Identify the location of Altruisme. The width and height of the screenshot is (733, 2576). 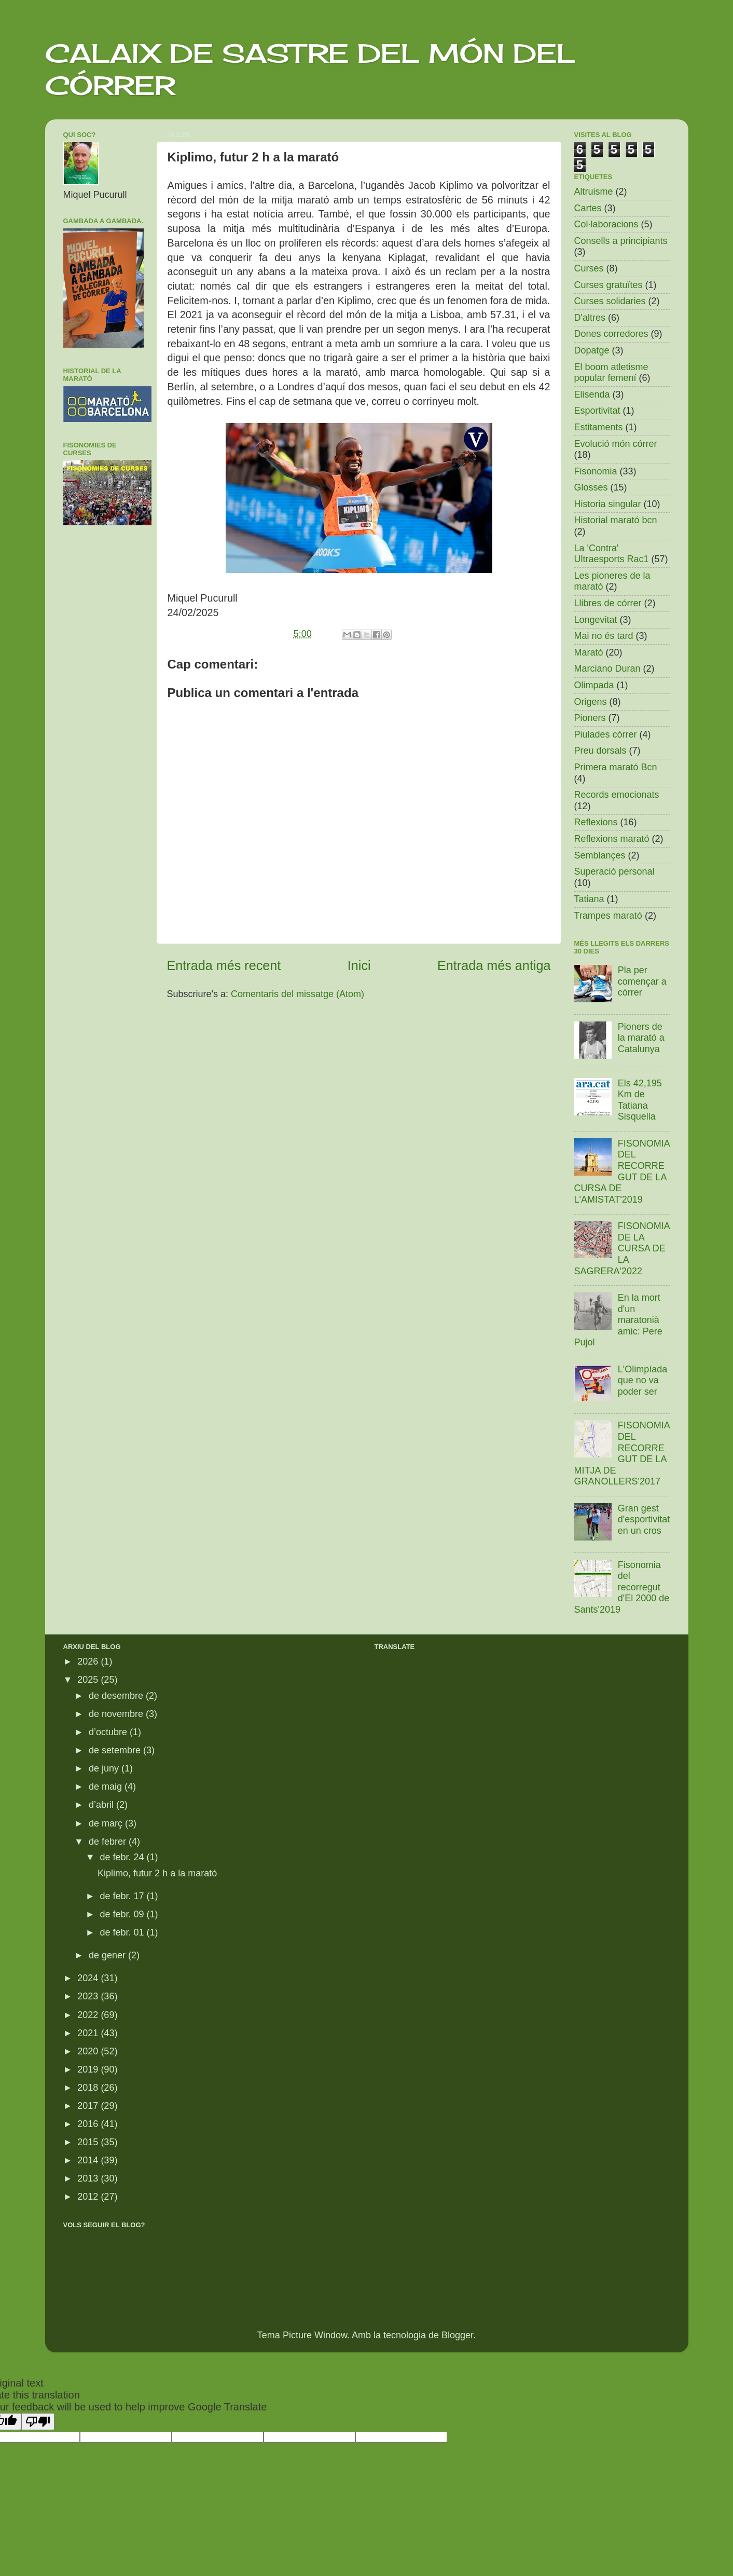
(593, 191).